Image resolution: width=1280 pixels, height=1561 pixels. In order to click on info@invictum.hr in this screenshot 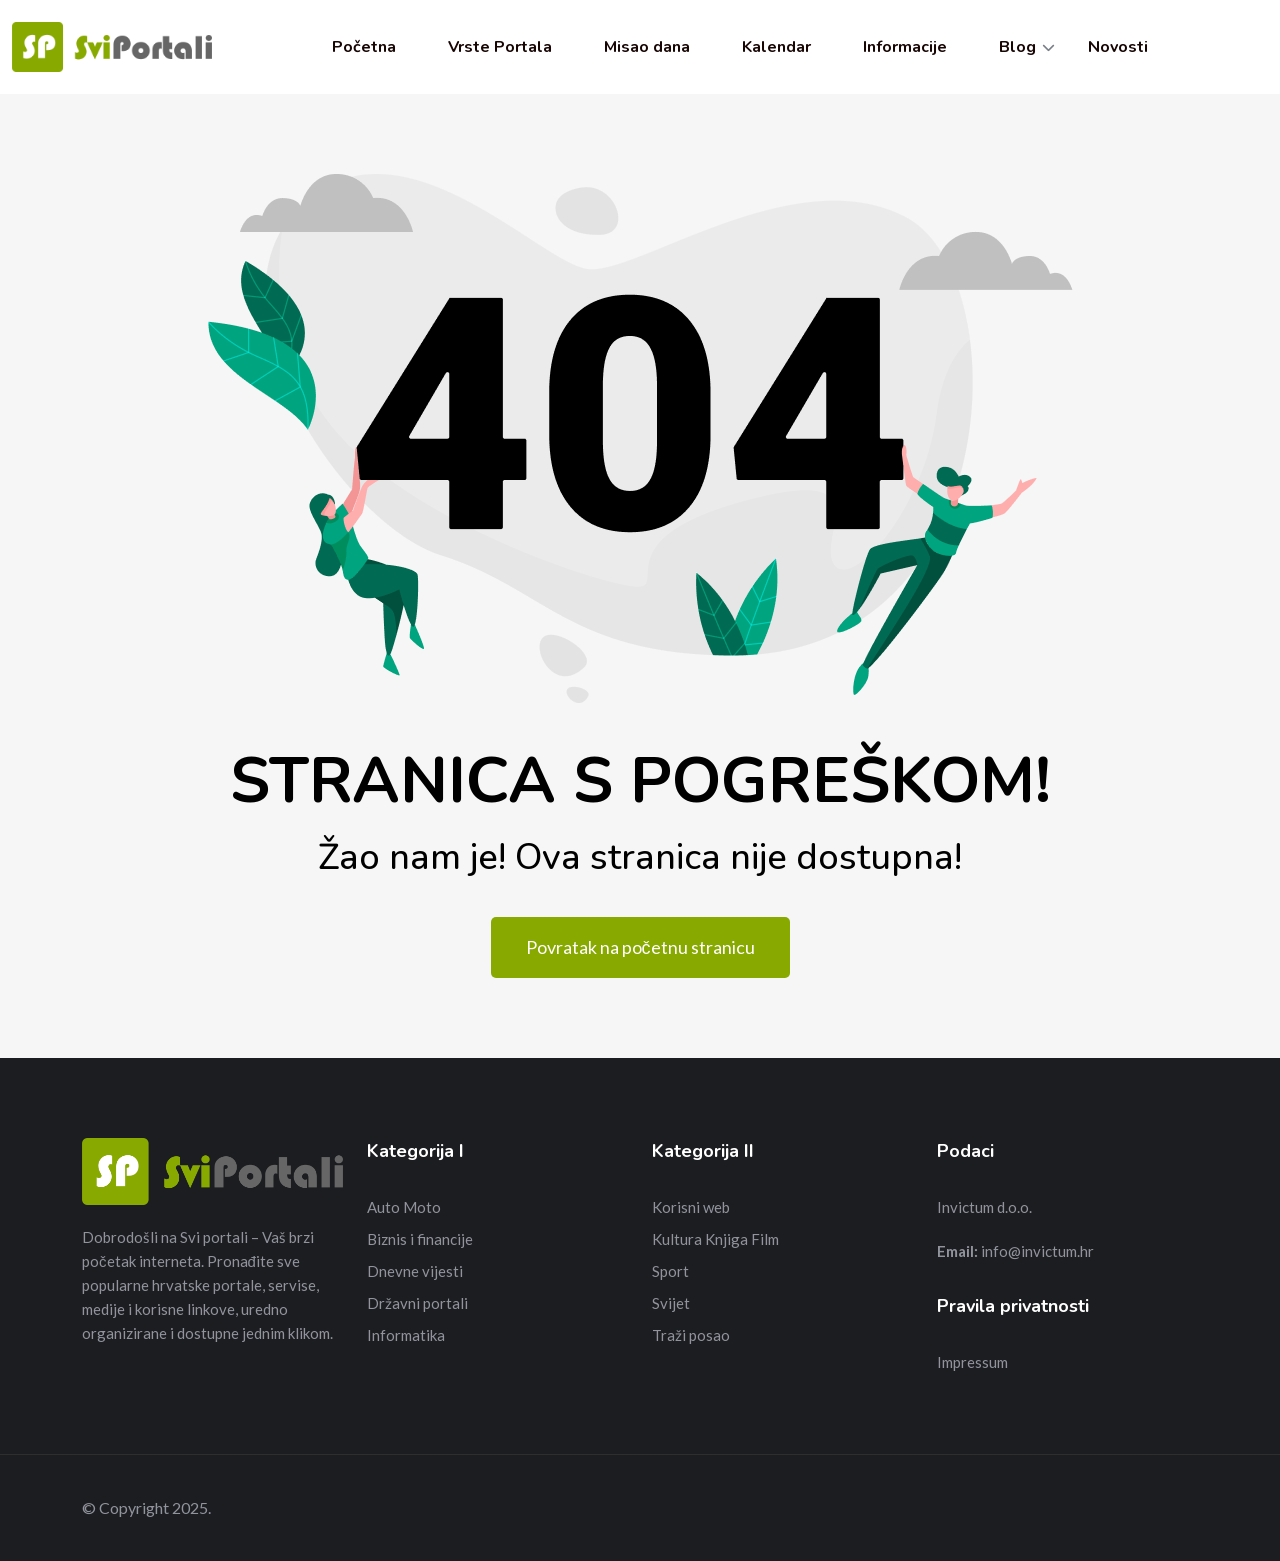, I will do `click(1037, 1251)`.